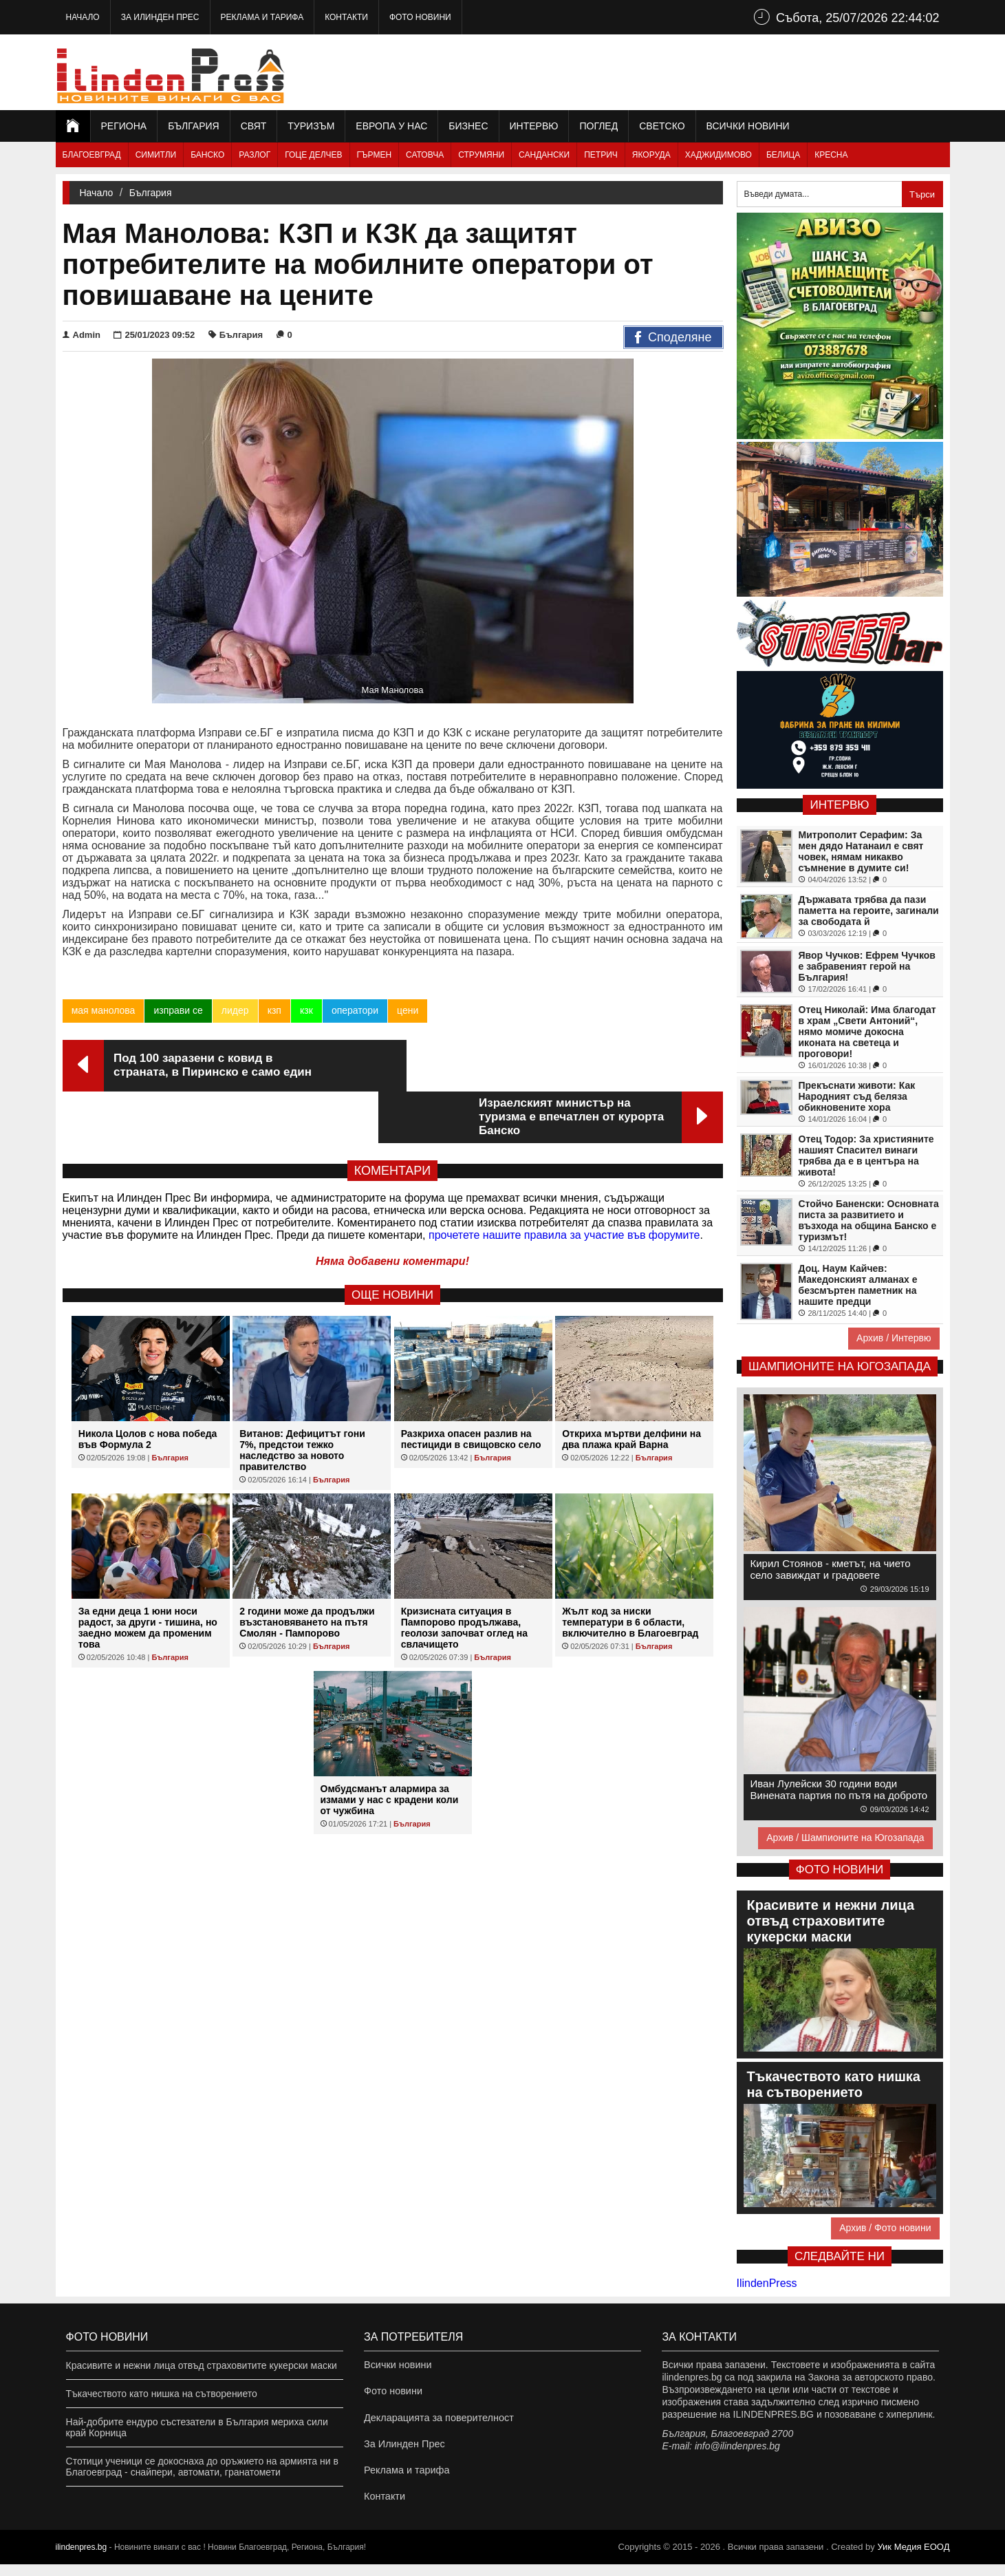 Image resolution: width=1005 pixels, height=2576 pixels. Describe the element at coordinates (598, 125) in the screenshot. I see `Поглед` at that location.